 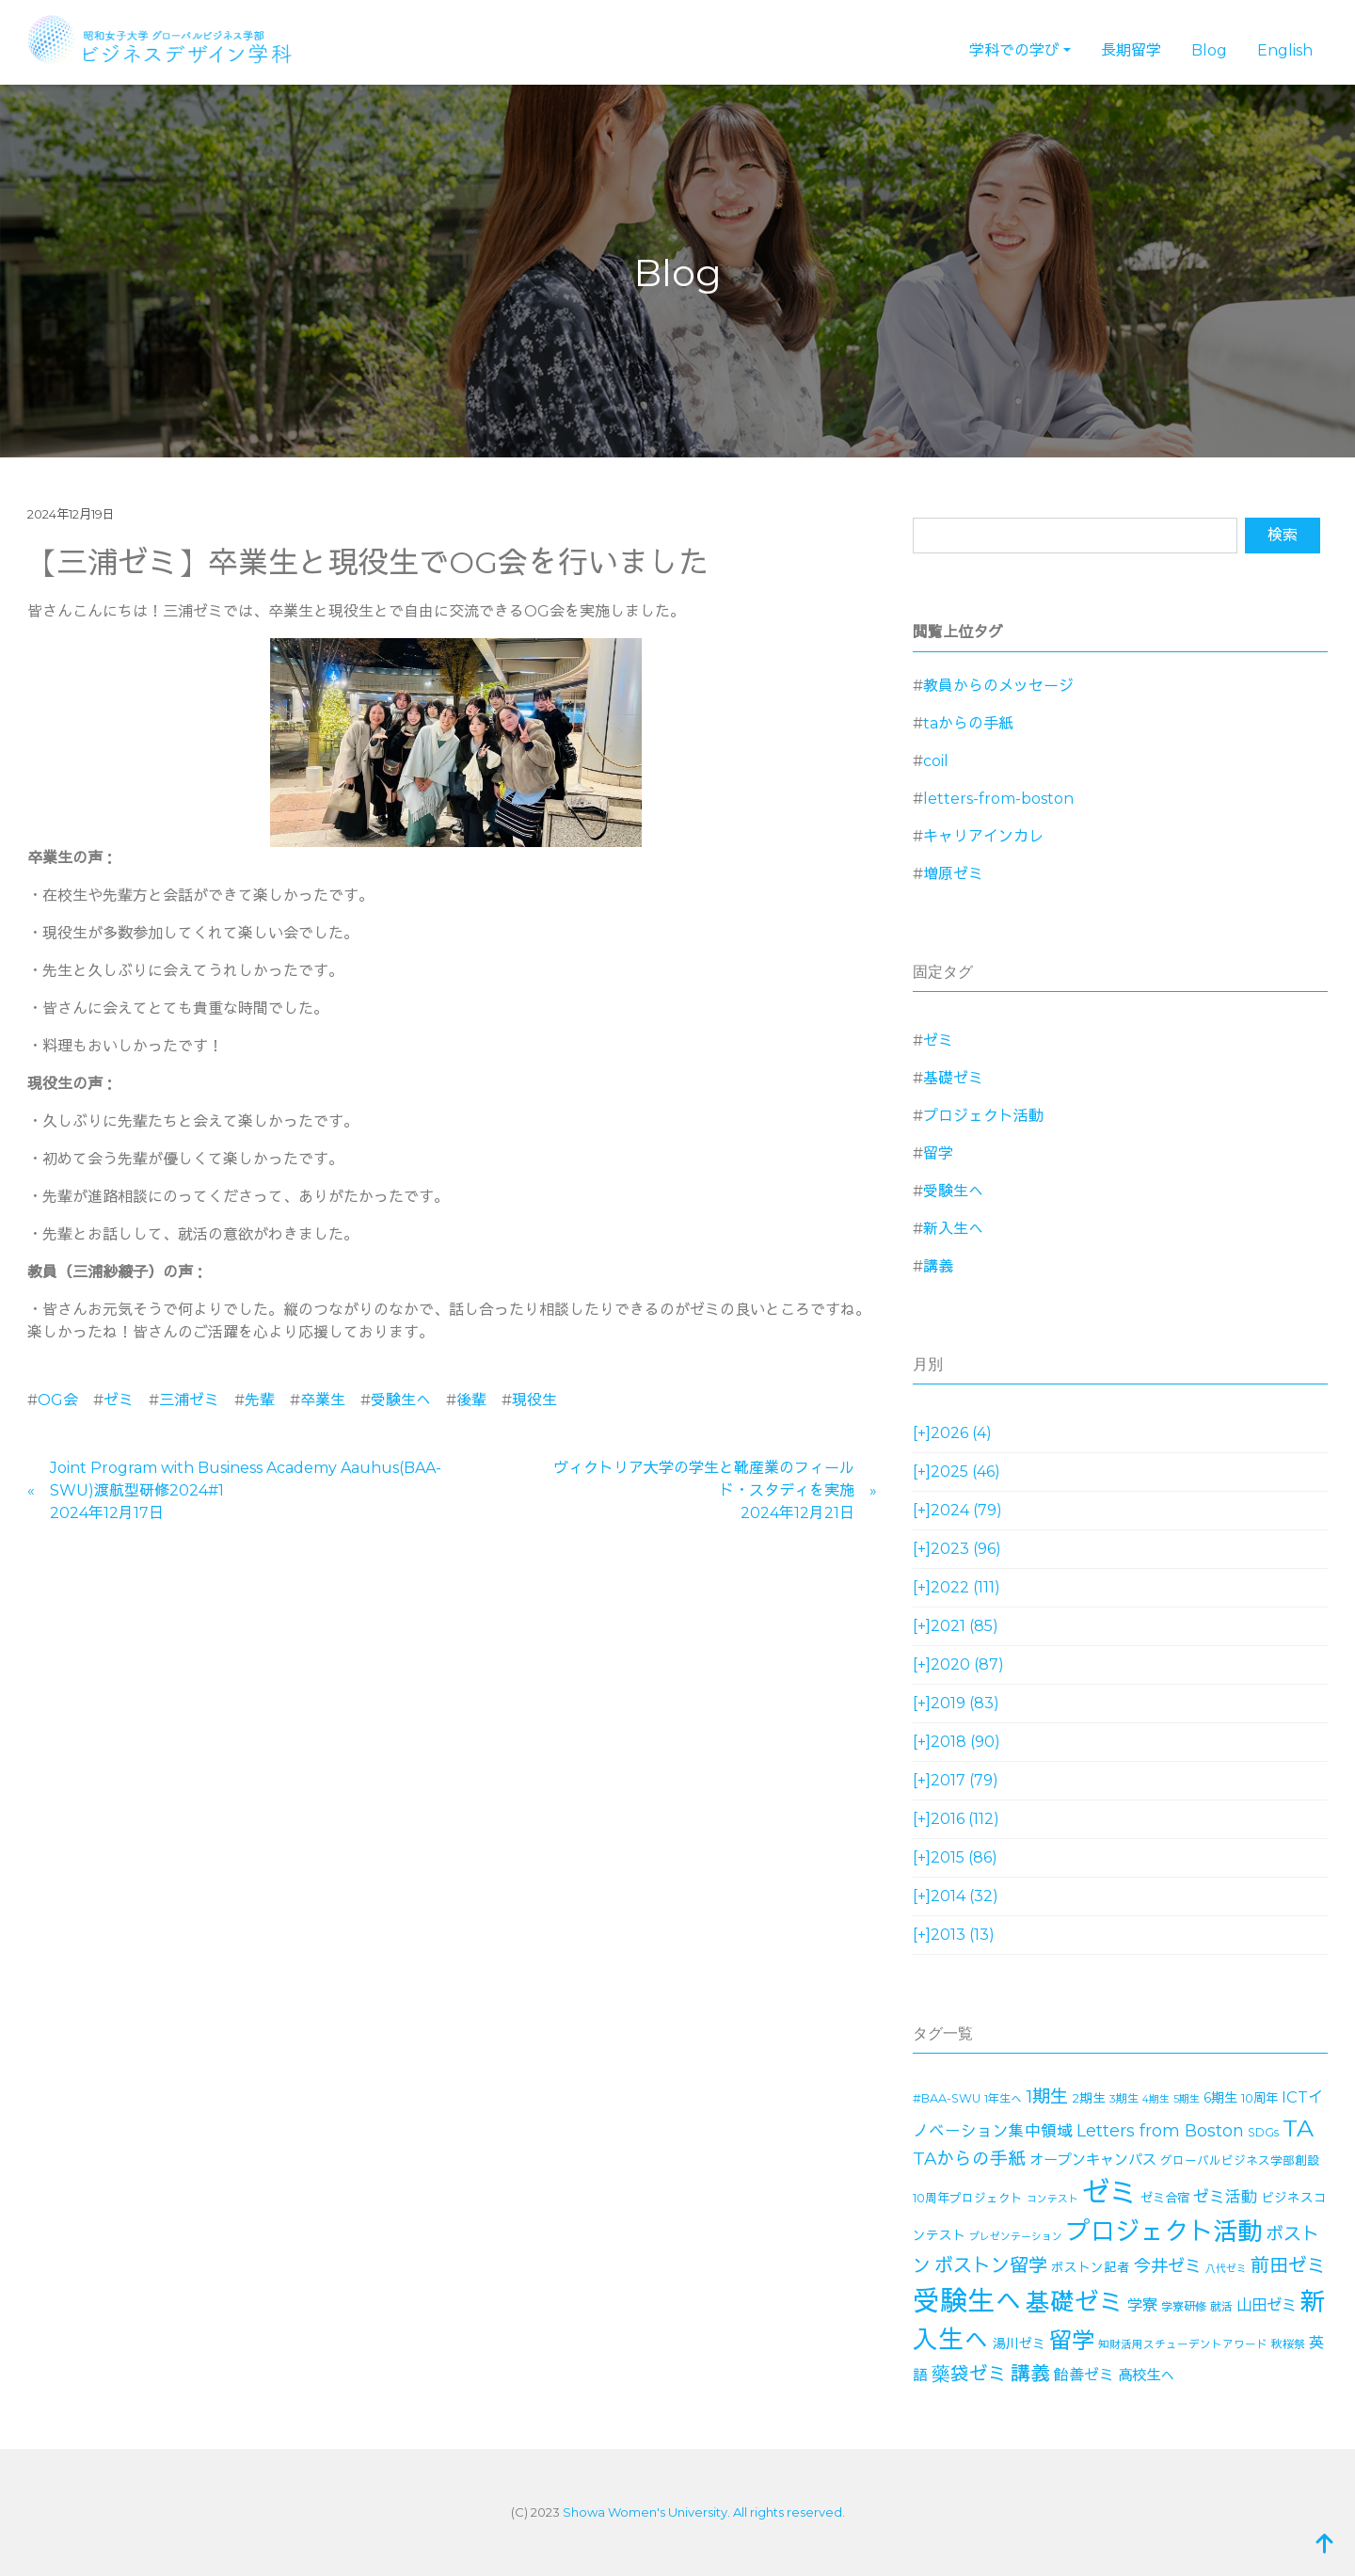 I want to click on letters-from-boston, so click(x=998, y=799).